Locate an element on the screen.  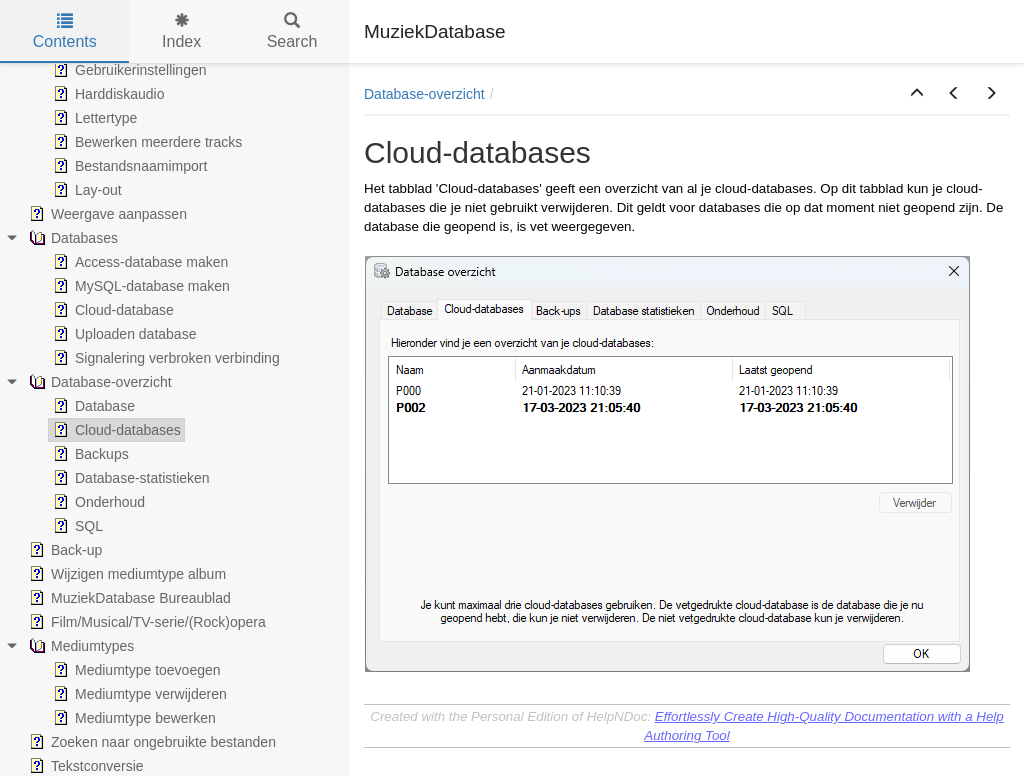
Uploaden database [treeitem] is located at coordinates (122, 334).